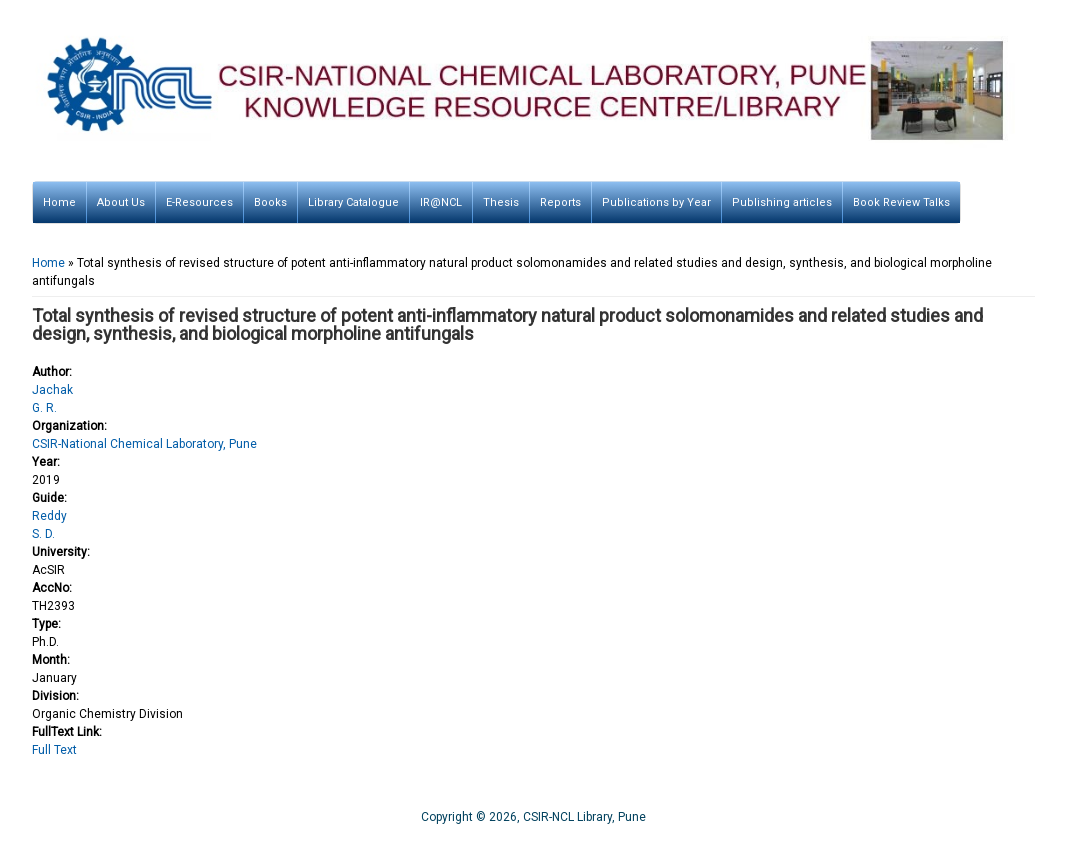 This screenshot has height=861, width=1067. What do you see at coordinates (782, 202) in the screenshot?
I see `Publishing articles` at bounding box center [782, 202].